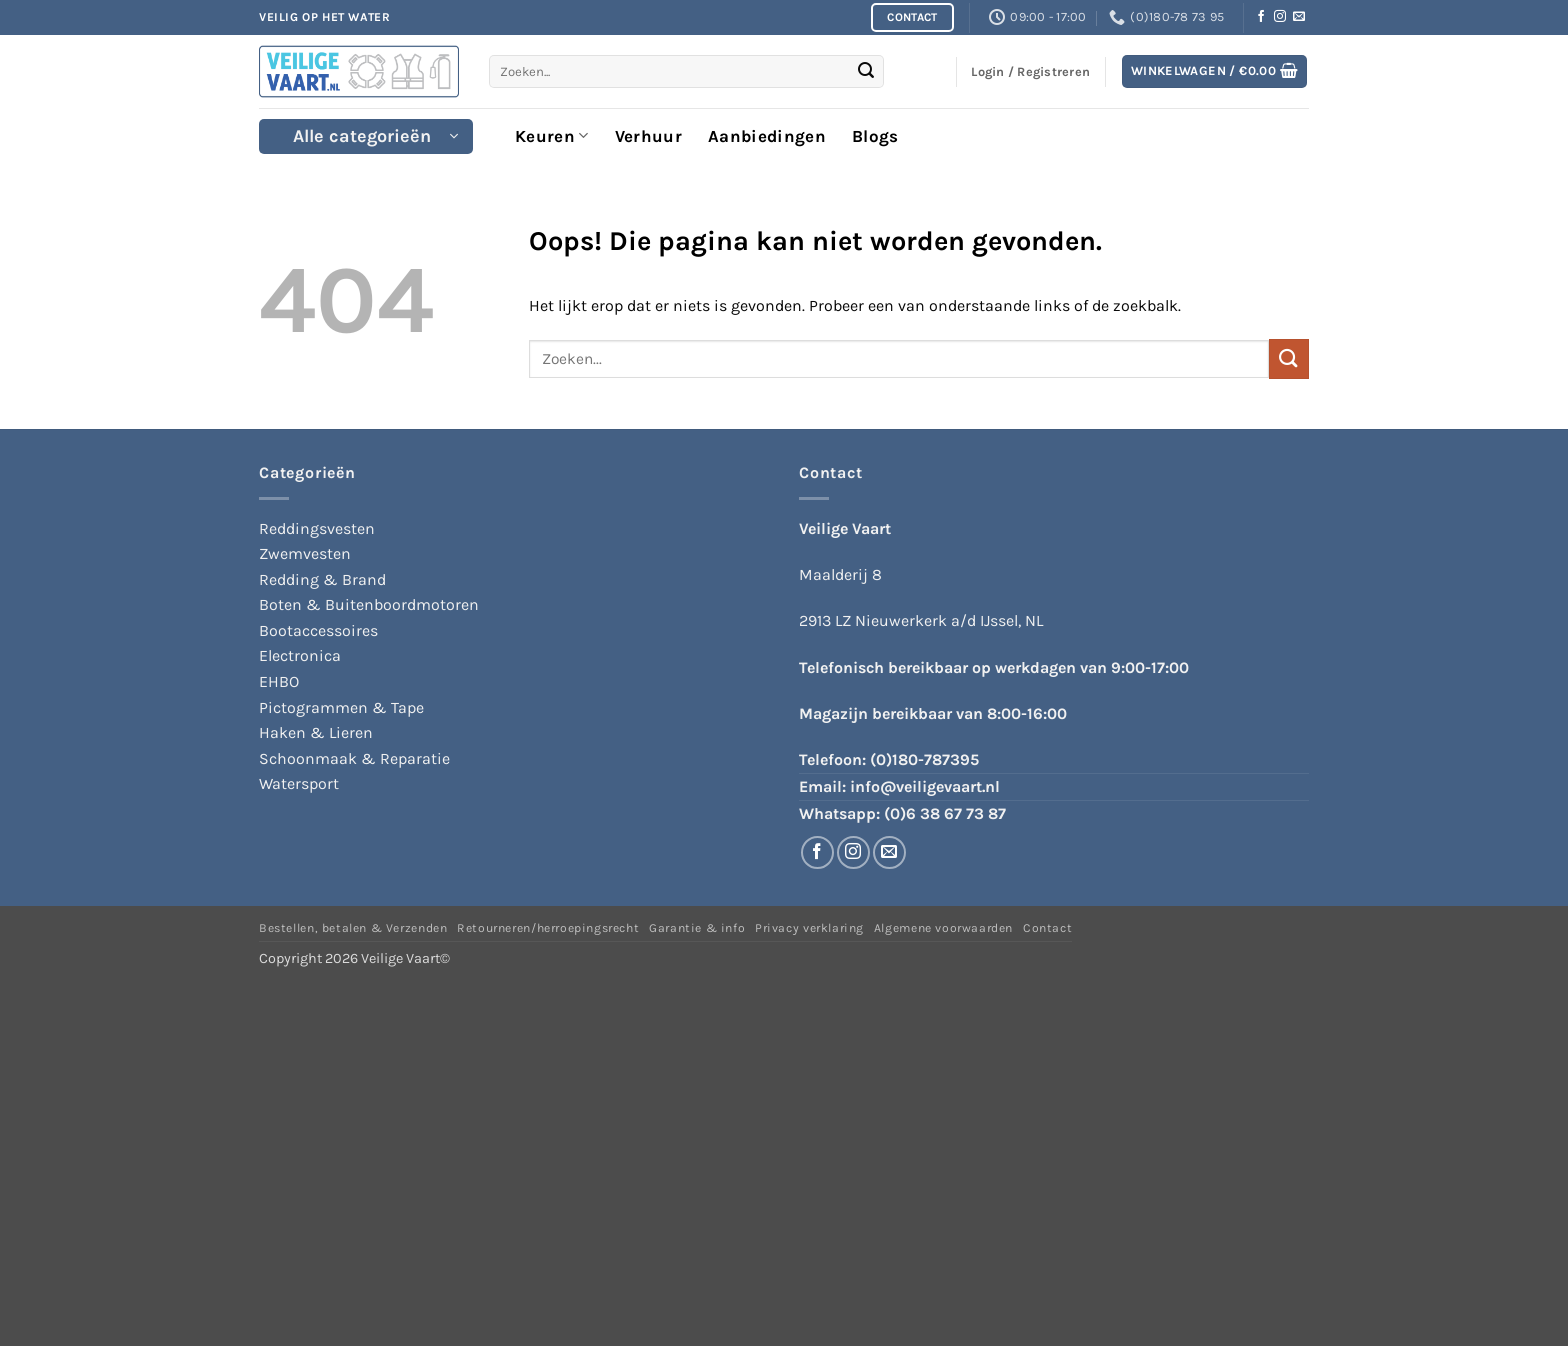  I want to click on Zwemvesten, so click(305, 553).